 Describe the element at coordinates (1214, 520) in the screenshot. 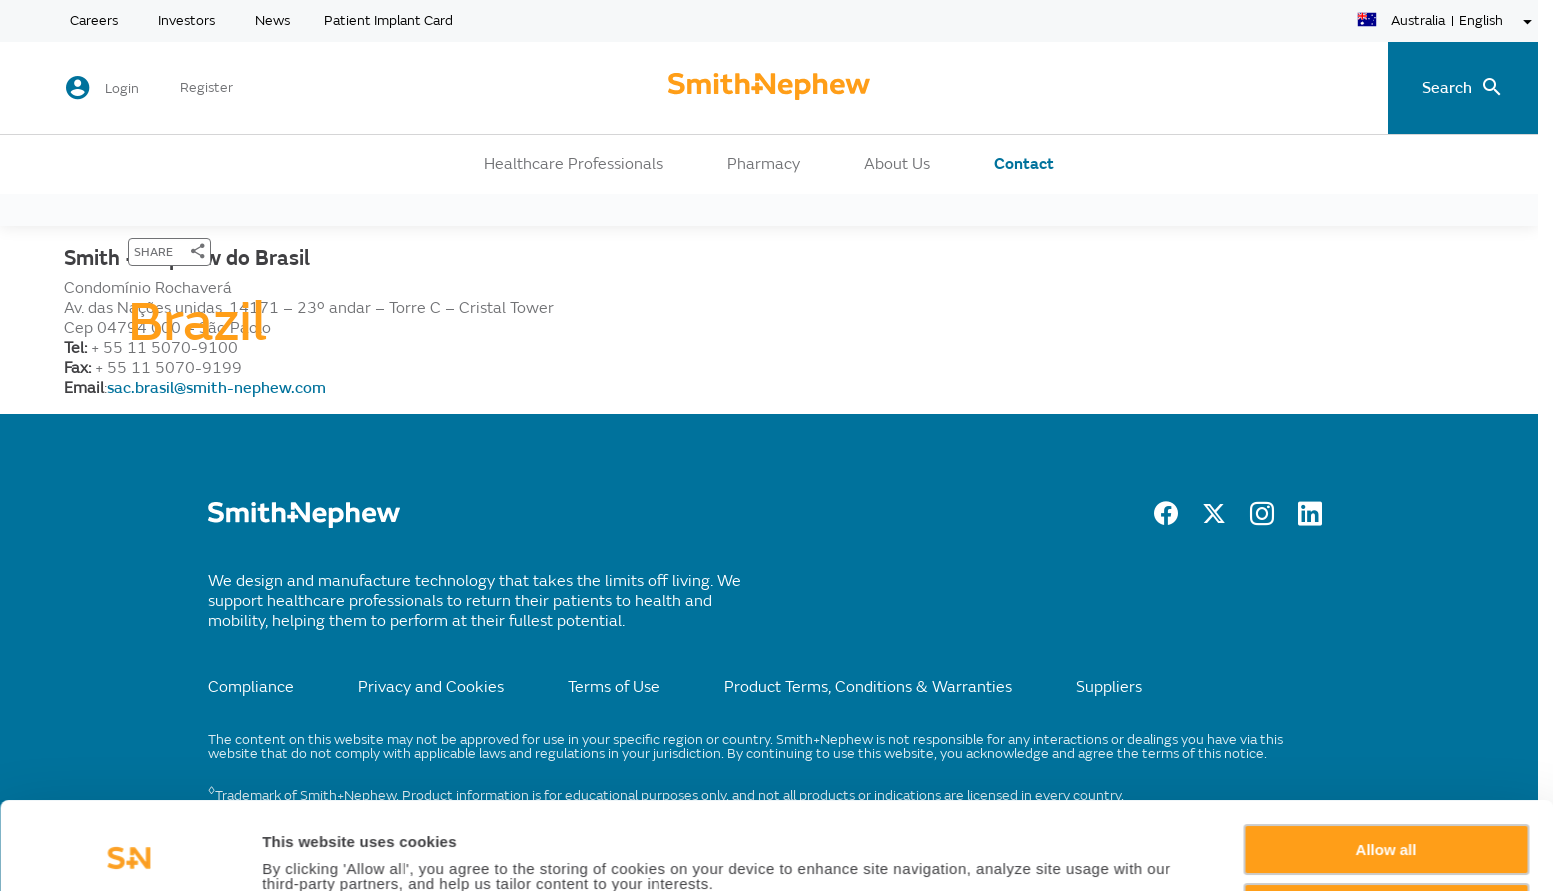

I see `[twitter]` at that location.